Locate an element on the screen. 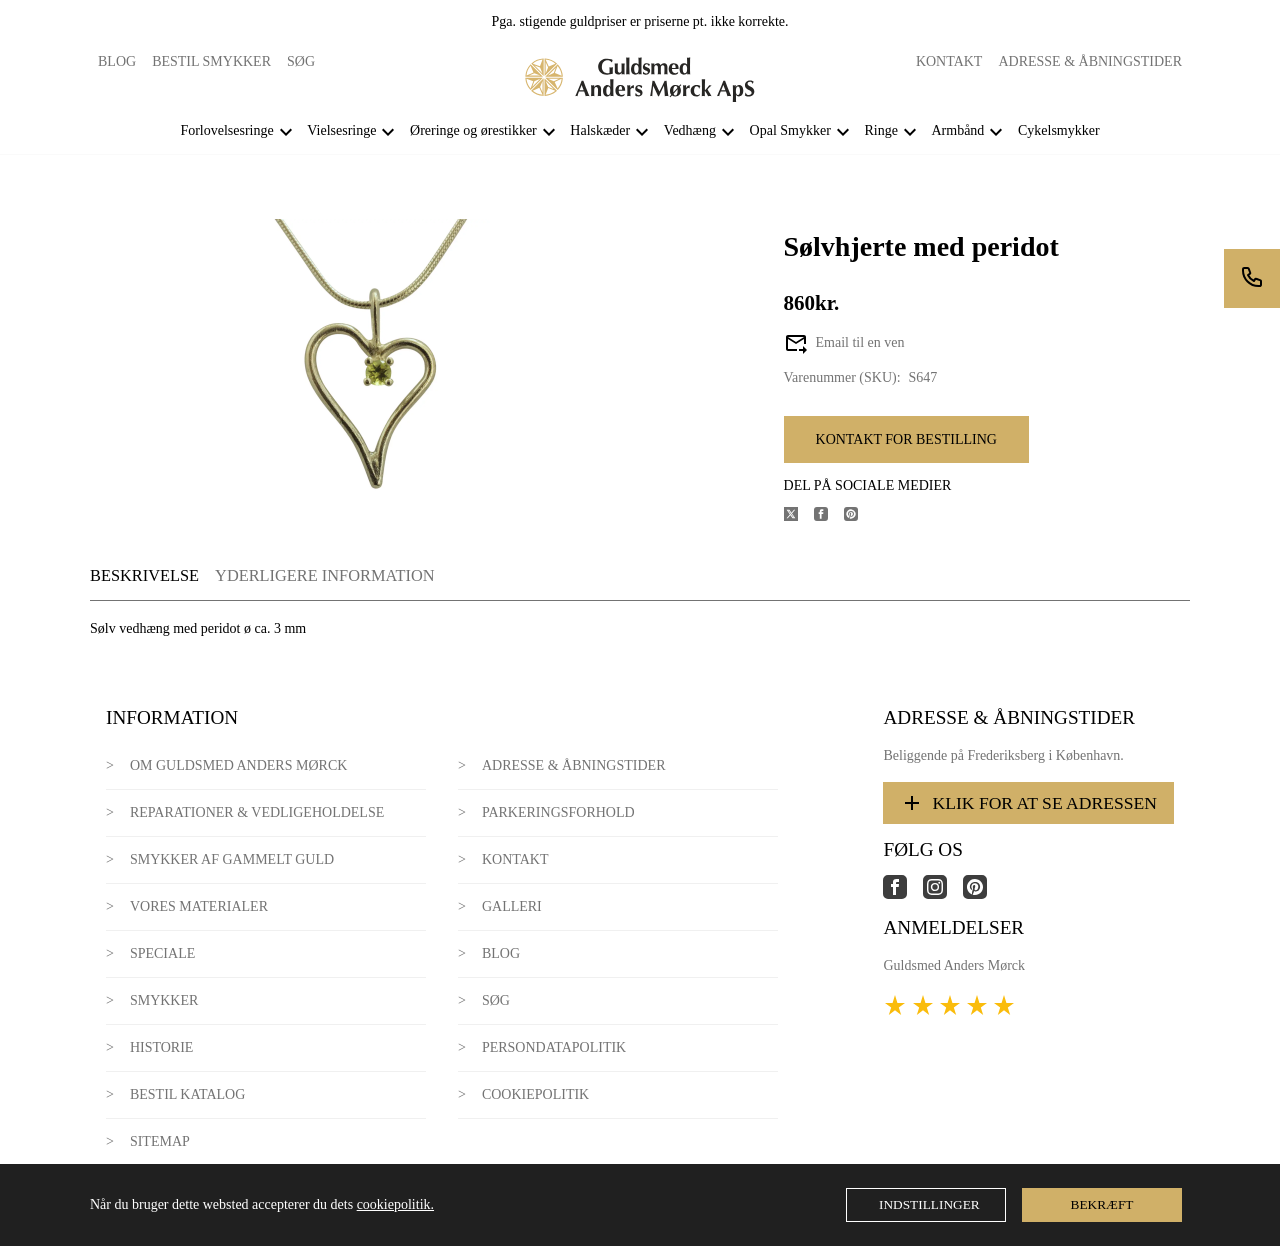 The height and width of the screenshot is (1246, 1280). Bestil katalog is located at coordinates (187, 1094).